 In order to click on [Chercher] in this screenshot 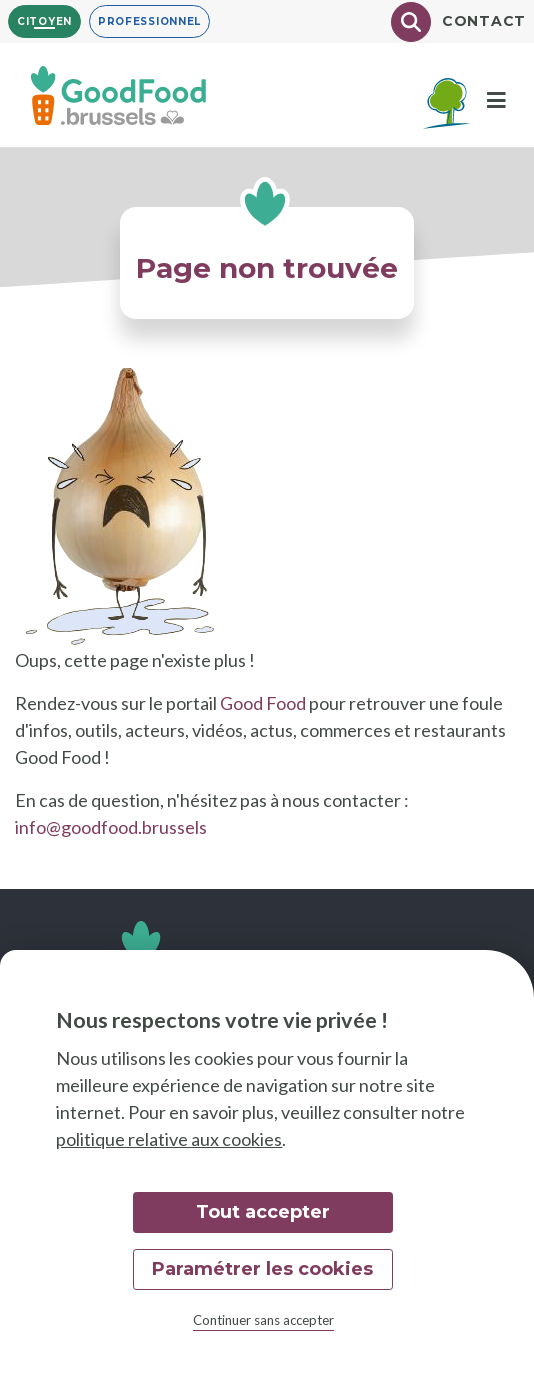, I will do `click(411, 22)`.